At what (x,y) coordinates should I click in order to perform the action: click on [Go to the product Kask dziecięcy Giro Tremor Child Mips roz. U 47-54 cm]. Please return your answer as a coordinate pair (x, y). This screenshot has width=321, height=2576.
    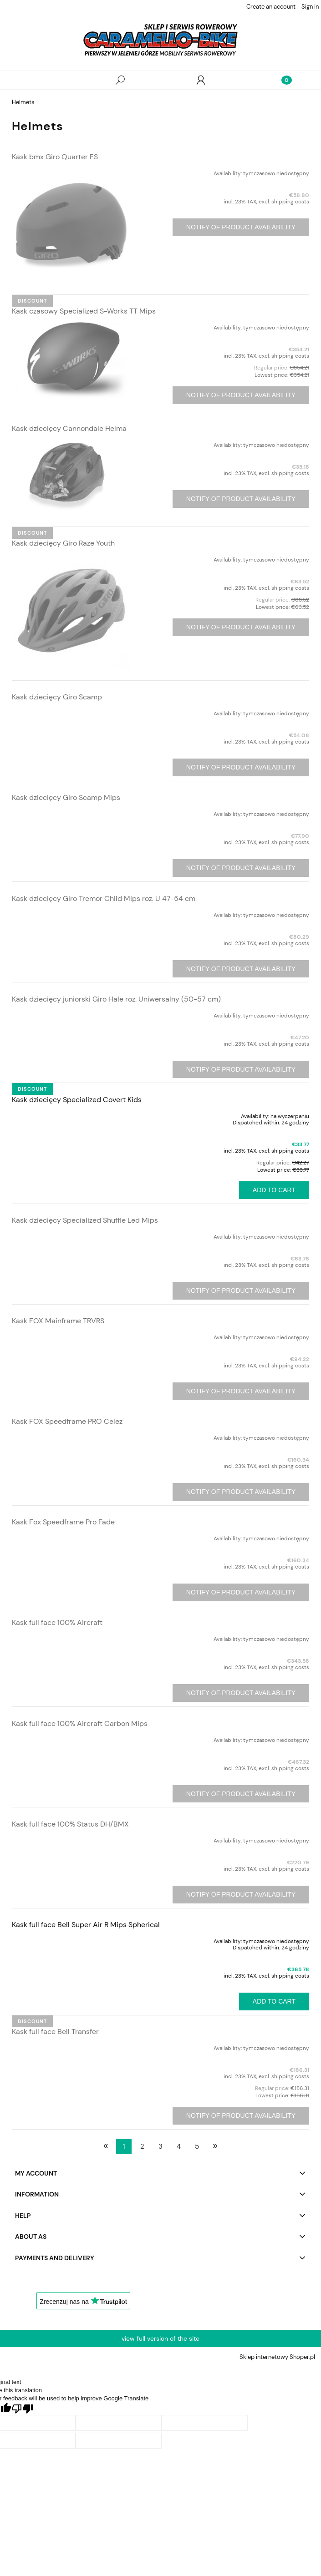
    Looking at the image, I should click on (71, 913).